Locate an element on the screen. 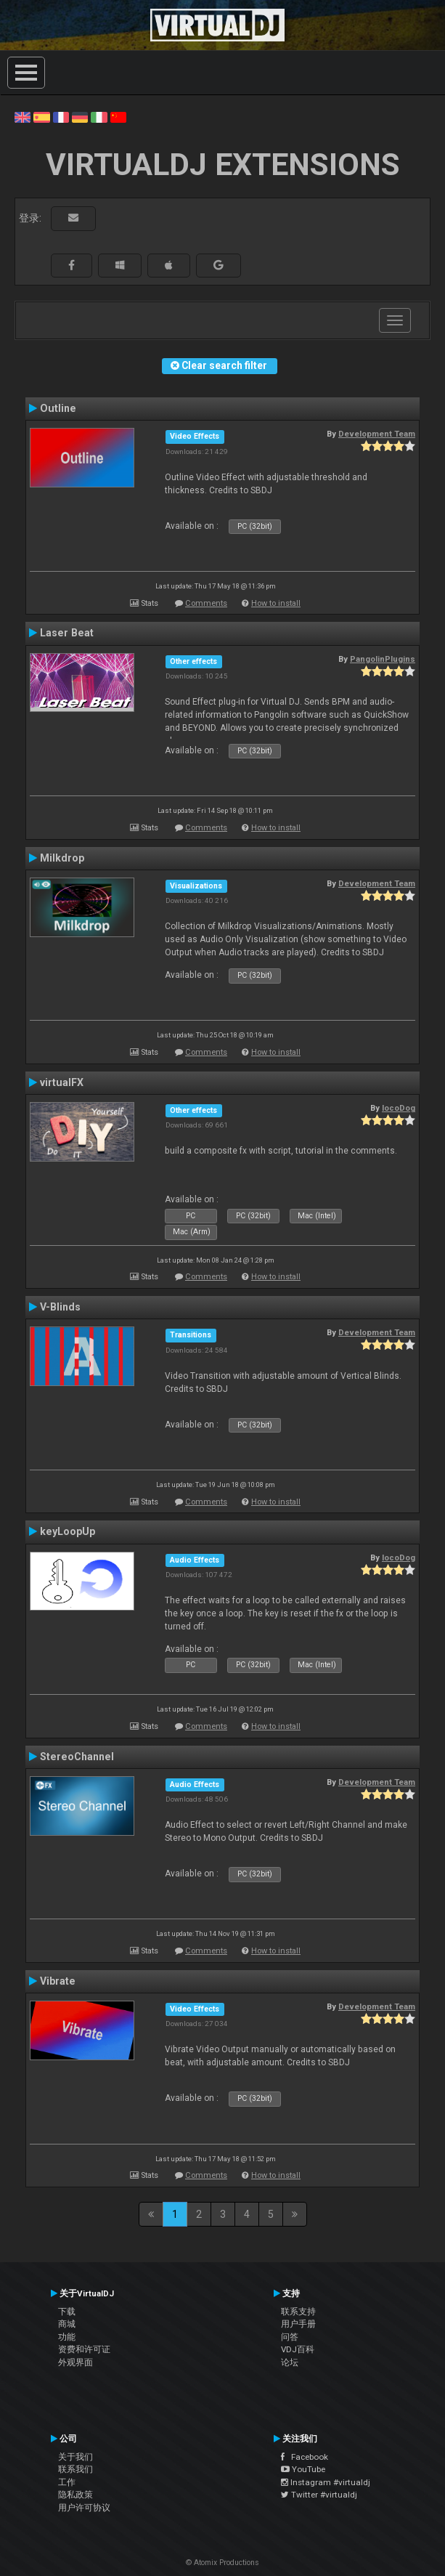  YouTube is located at coordinates (303, 2469).